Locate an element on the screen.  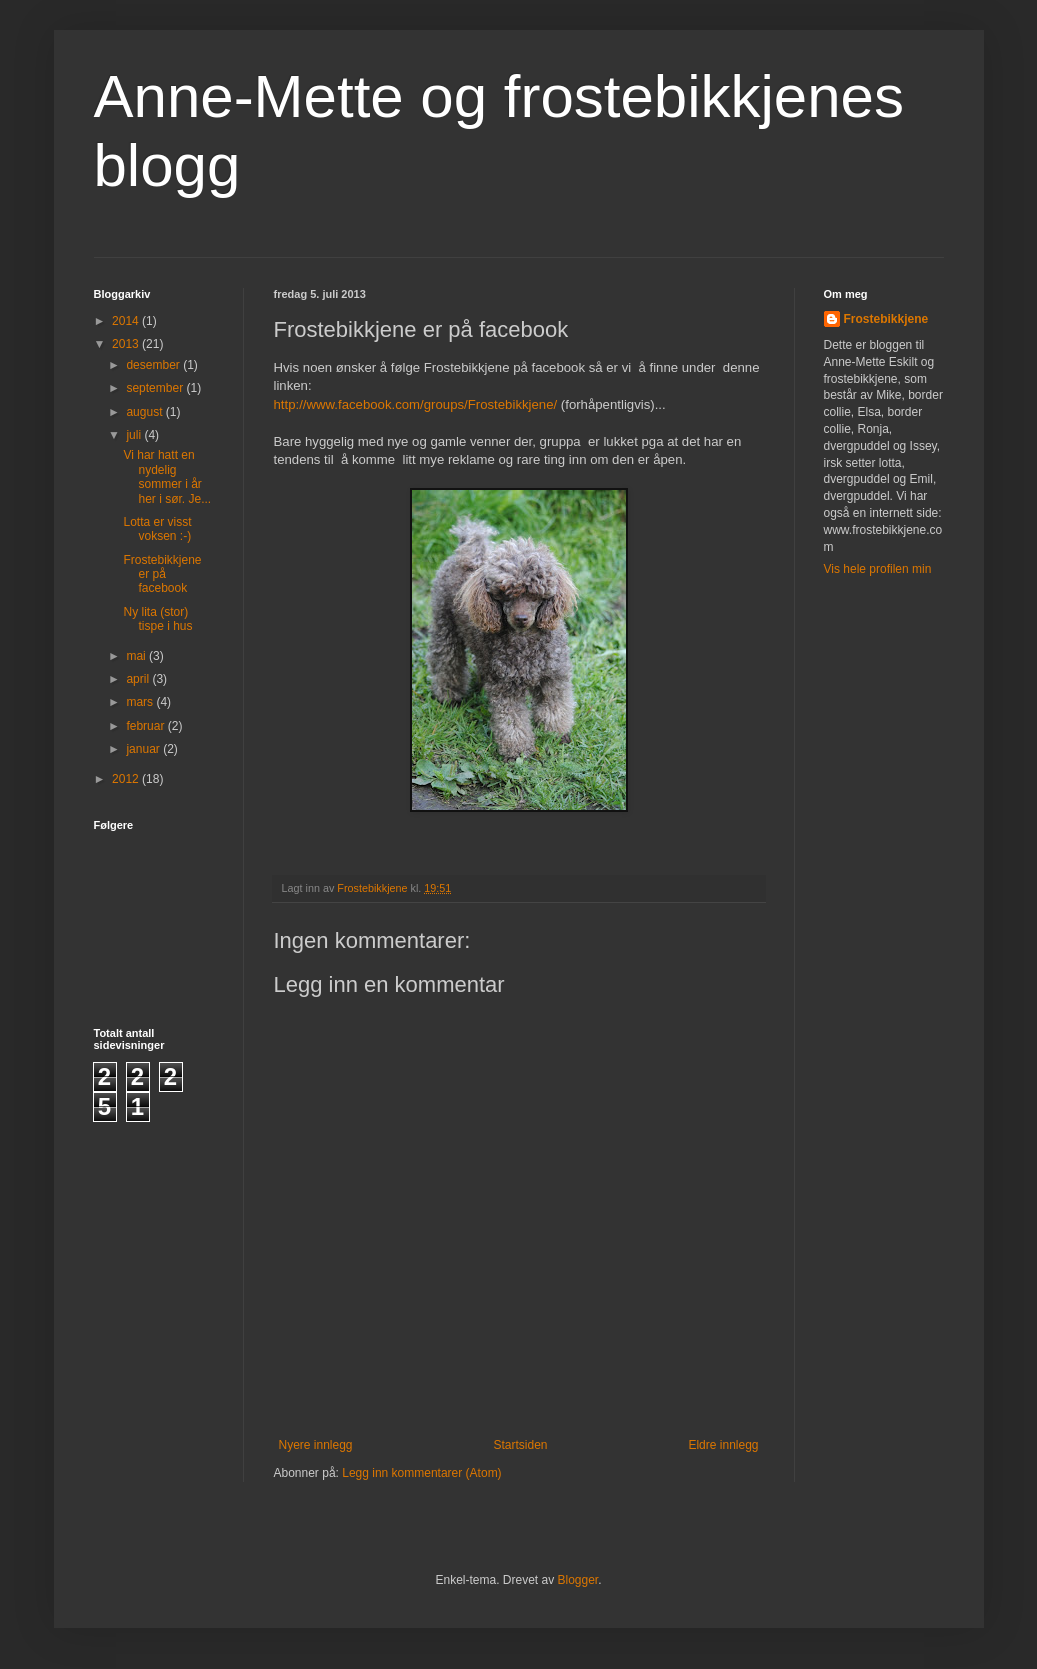
april is located at coordinates (139, 679).